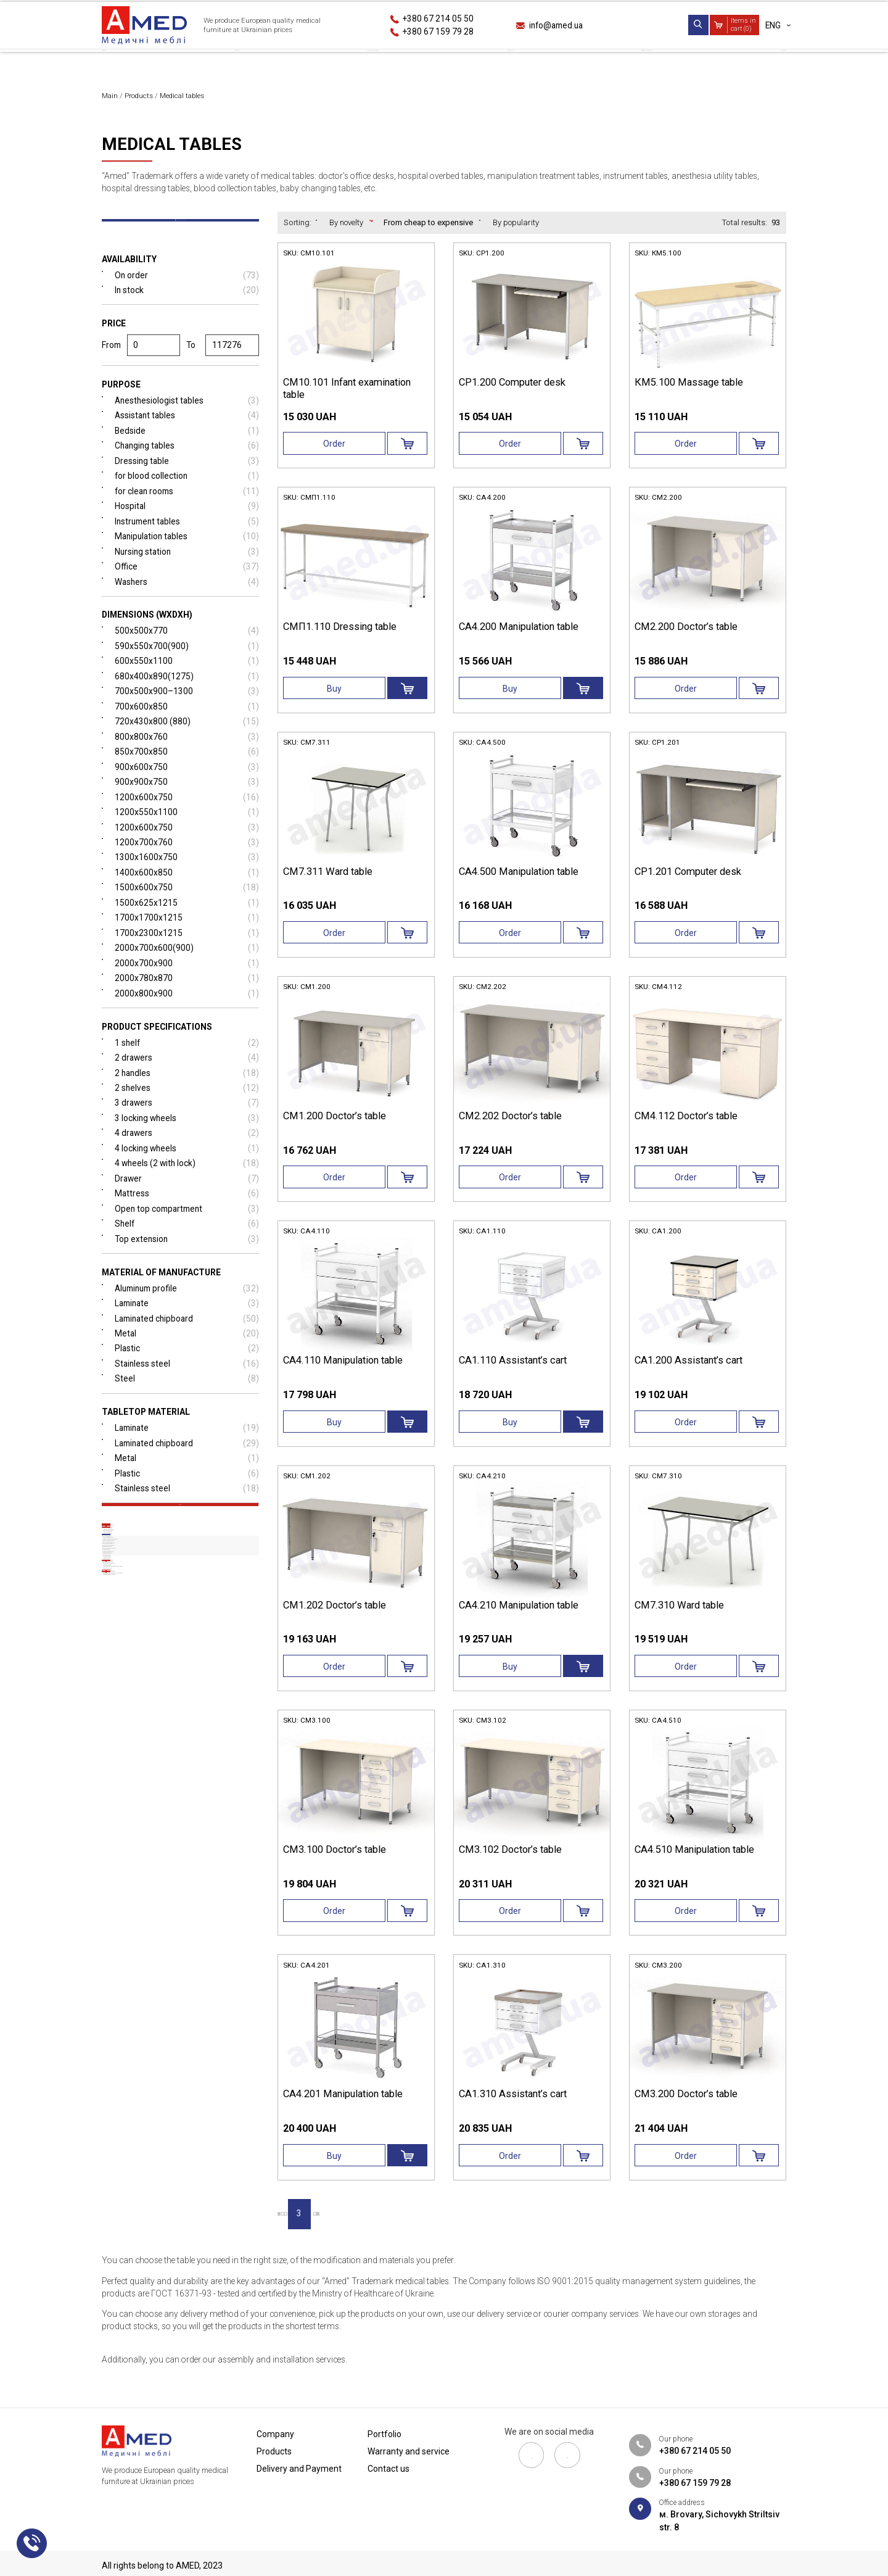 This screenshot has width=888, height=2576. What do you see at coordinates (329, 879) in the screenshot?
I see `СМ7.311 Ward table` at bounding box center [329, 879].